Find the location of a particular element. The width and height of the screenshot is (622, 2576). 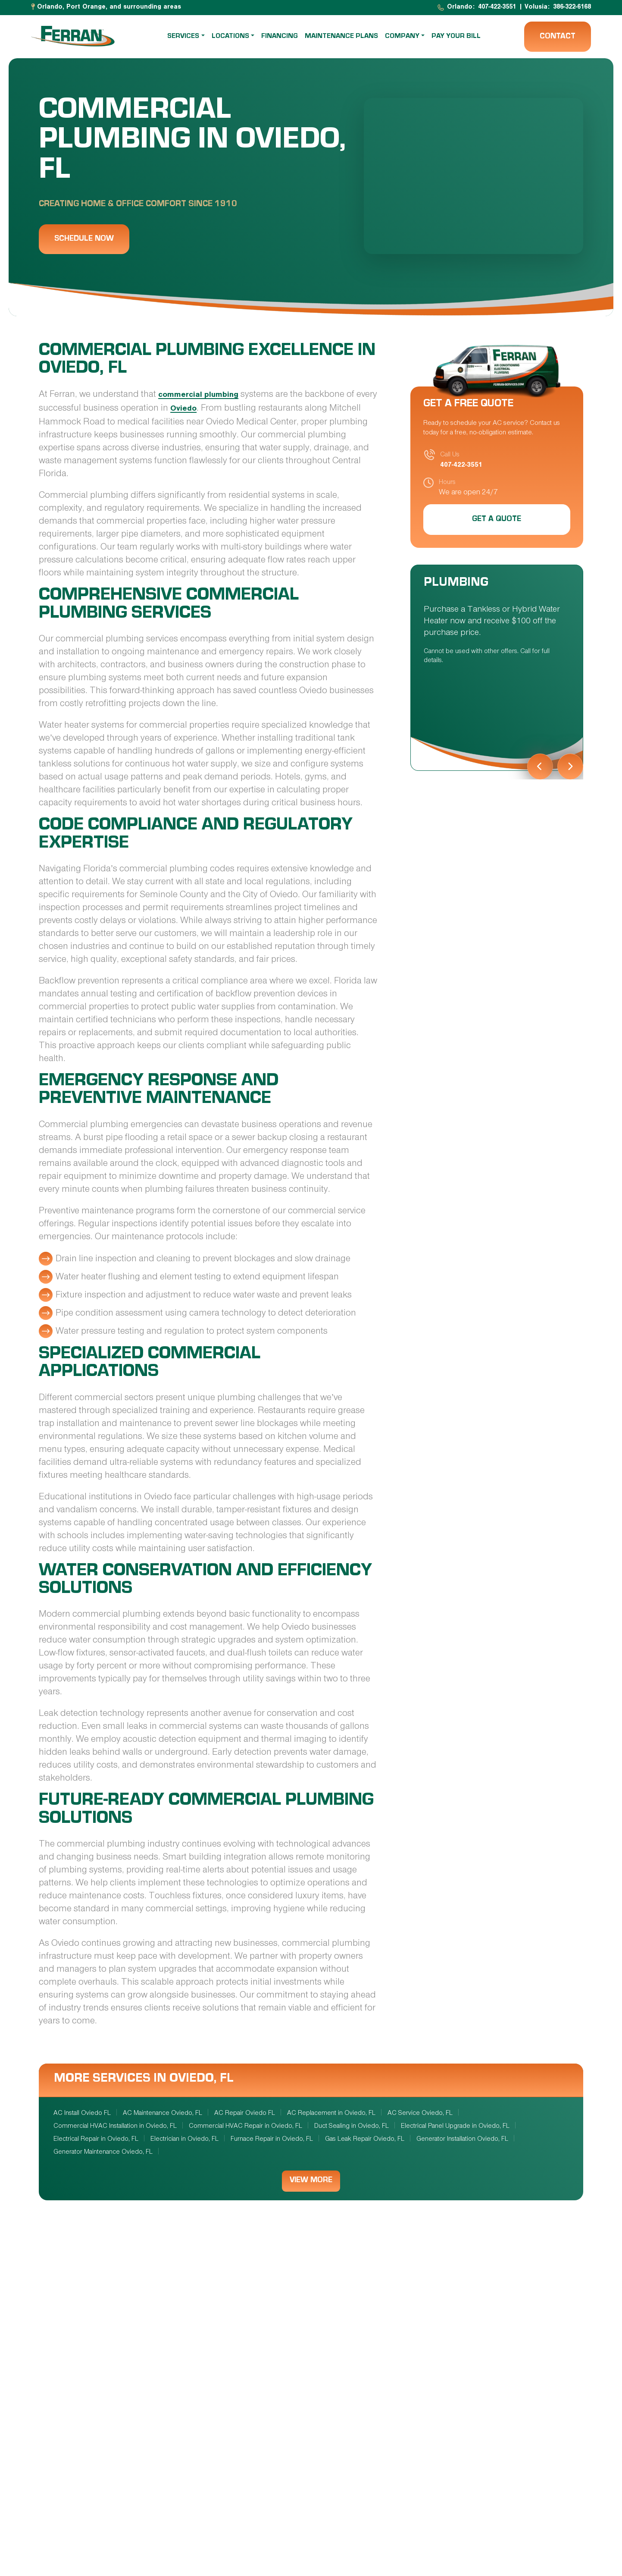

Commercial HVAC Repair in Oviedo, FL is located at coordinates (245, 2127).